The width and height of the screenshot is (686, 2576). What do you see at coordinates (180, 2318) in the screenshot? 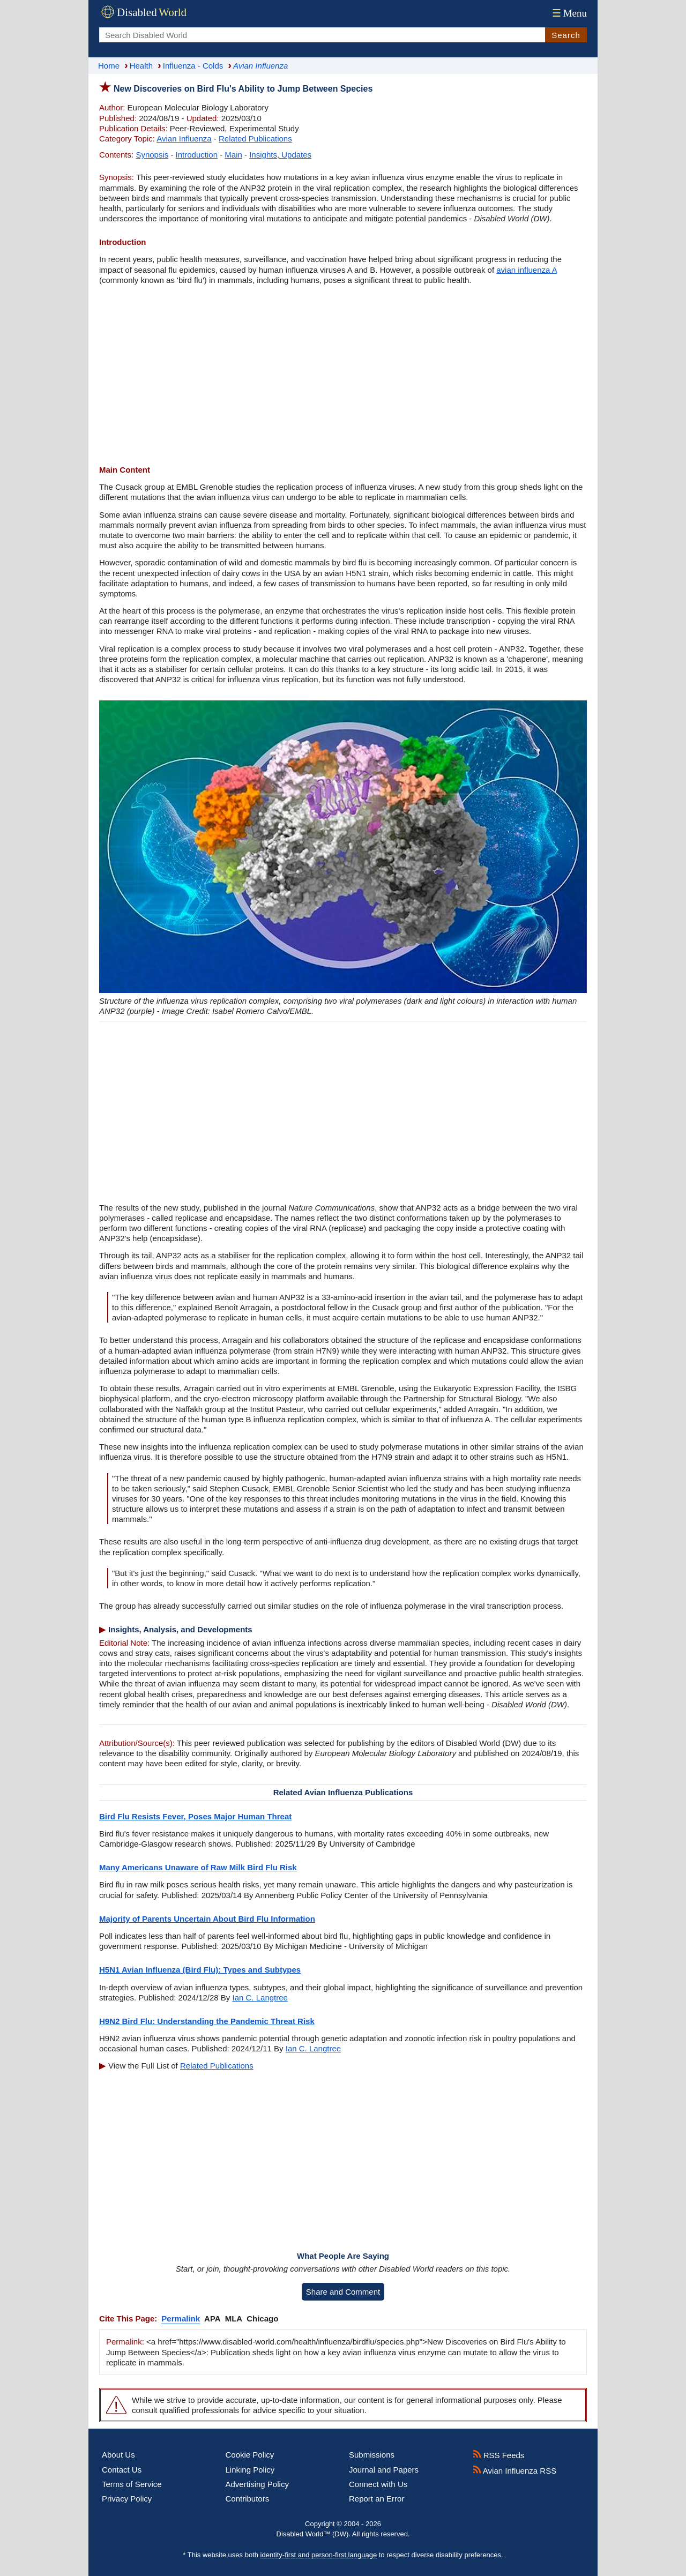
I see `Permalink` at bounding box center [180, 2318].